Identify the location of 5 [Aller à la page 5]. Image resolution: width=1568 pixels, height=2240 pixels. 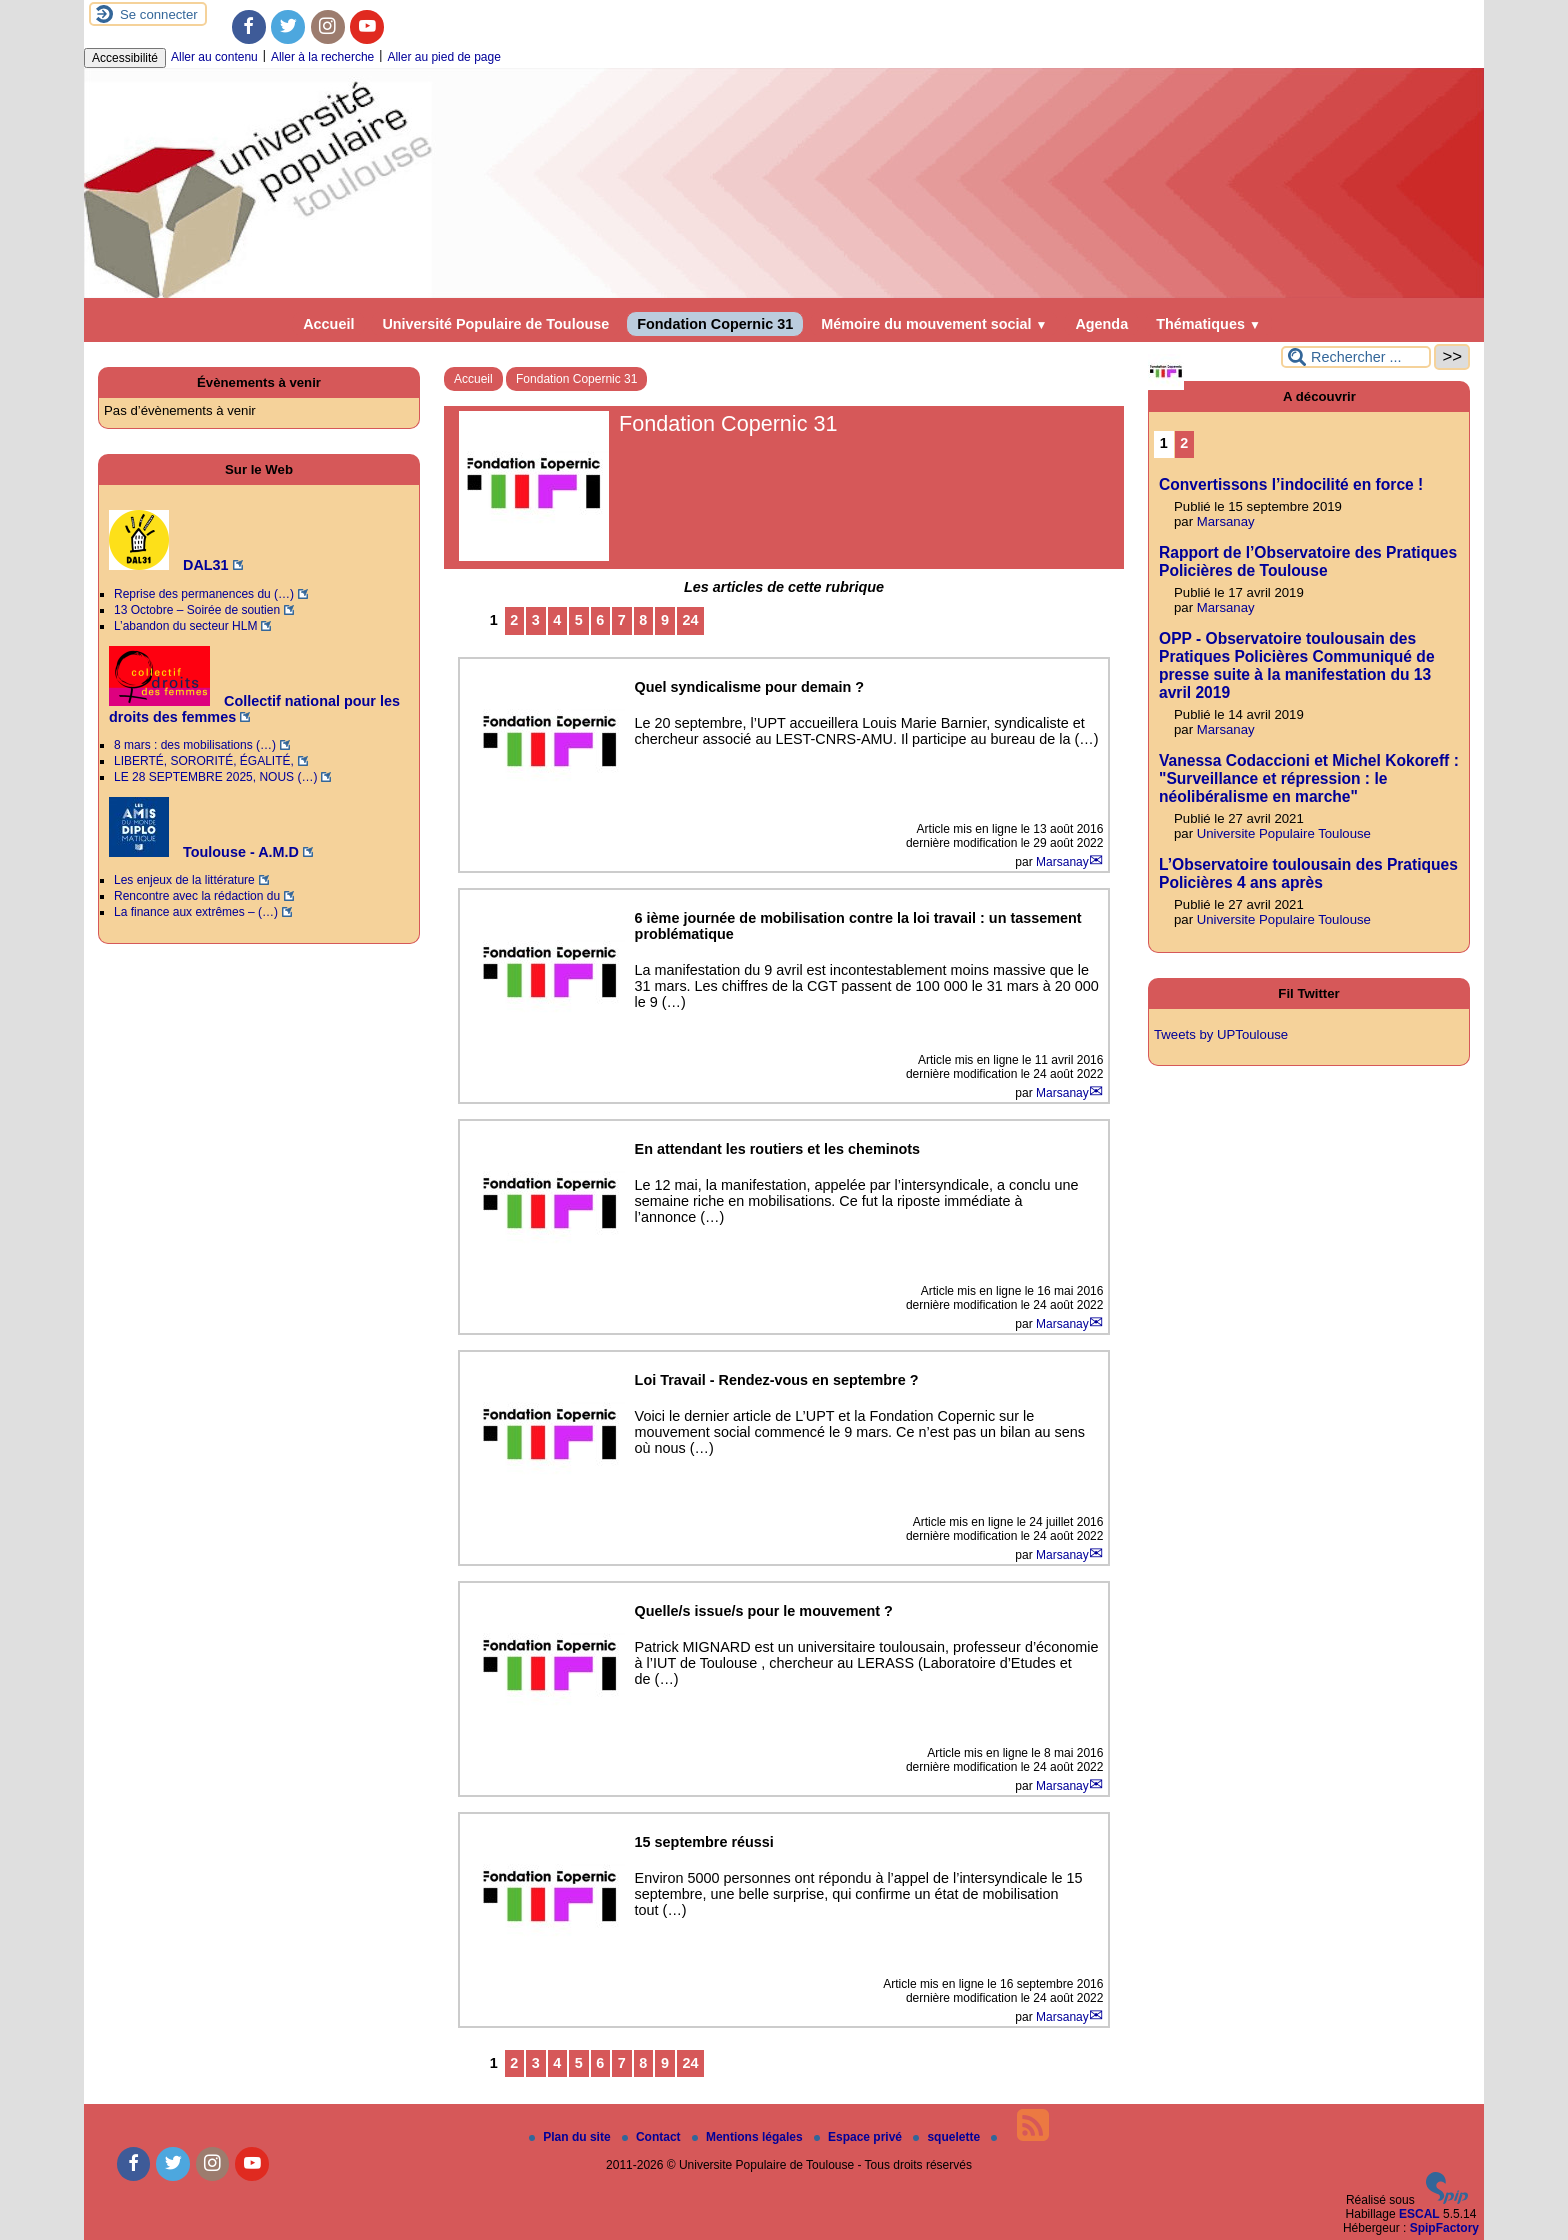
(579, 620).